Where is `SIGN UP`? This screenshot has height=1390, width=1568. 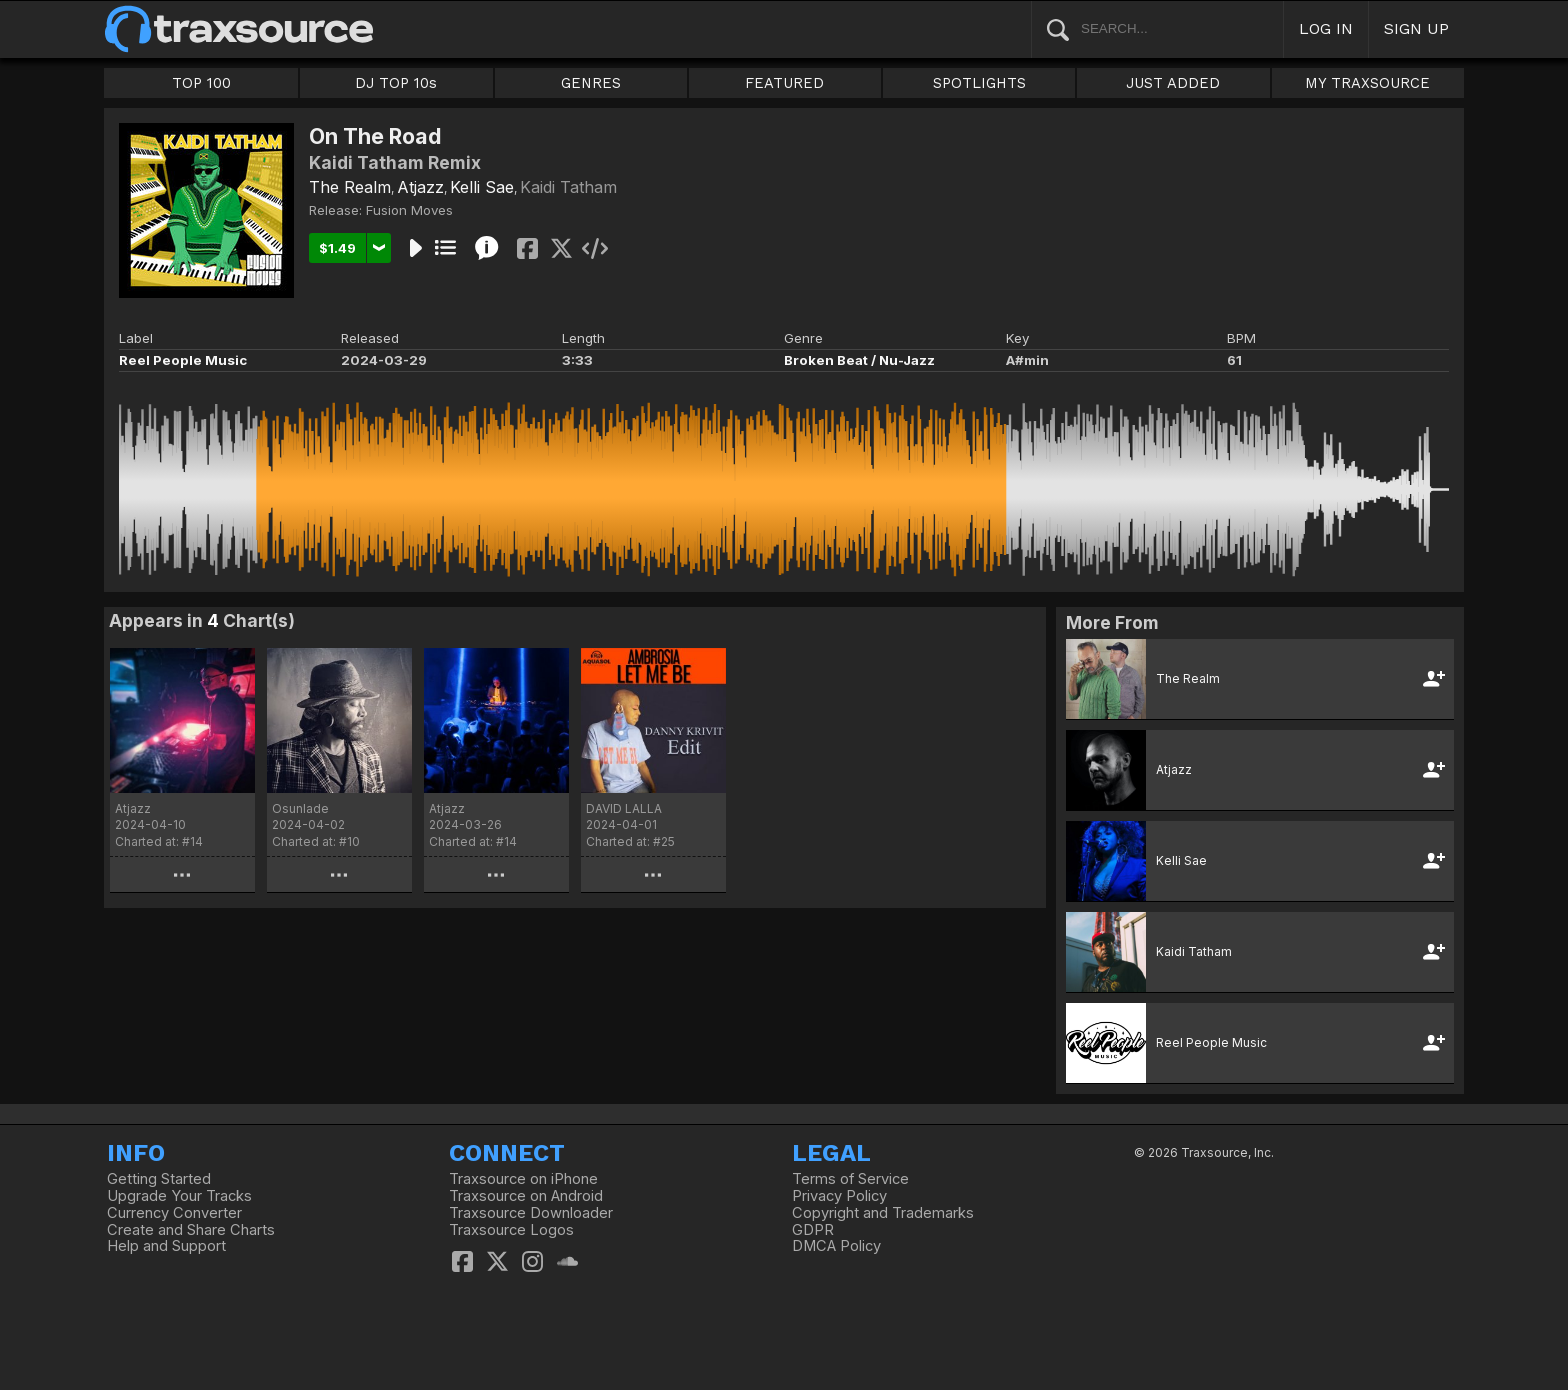 SIGN UP is located at coordinates (1416, 28).